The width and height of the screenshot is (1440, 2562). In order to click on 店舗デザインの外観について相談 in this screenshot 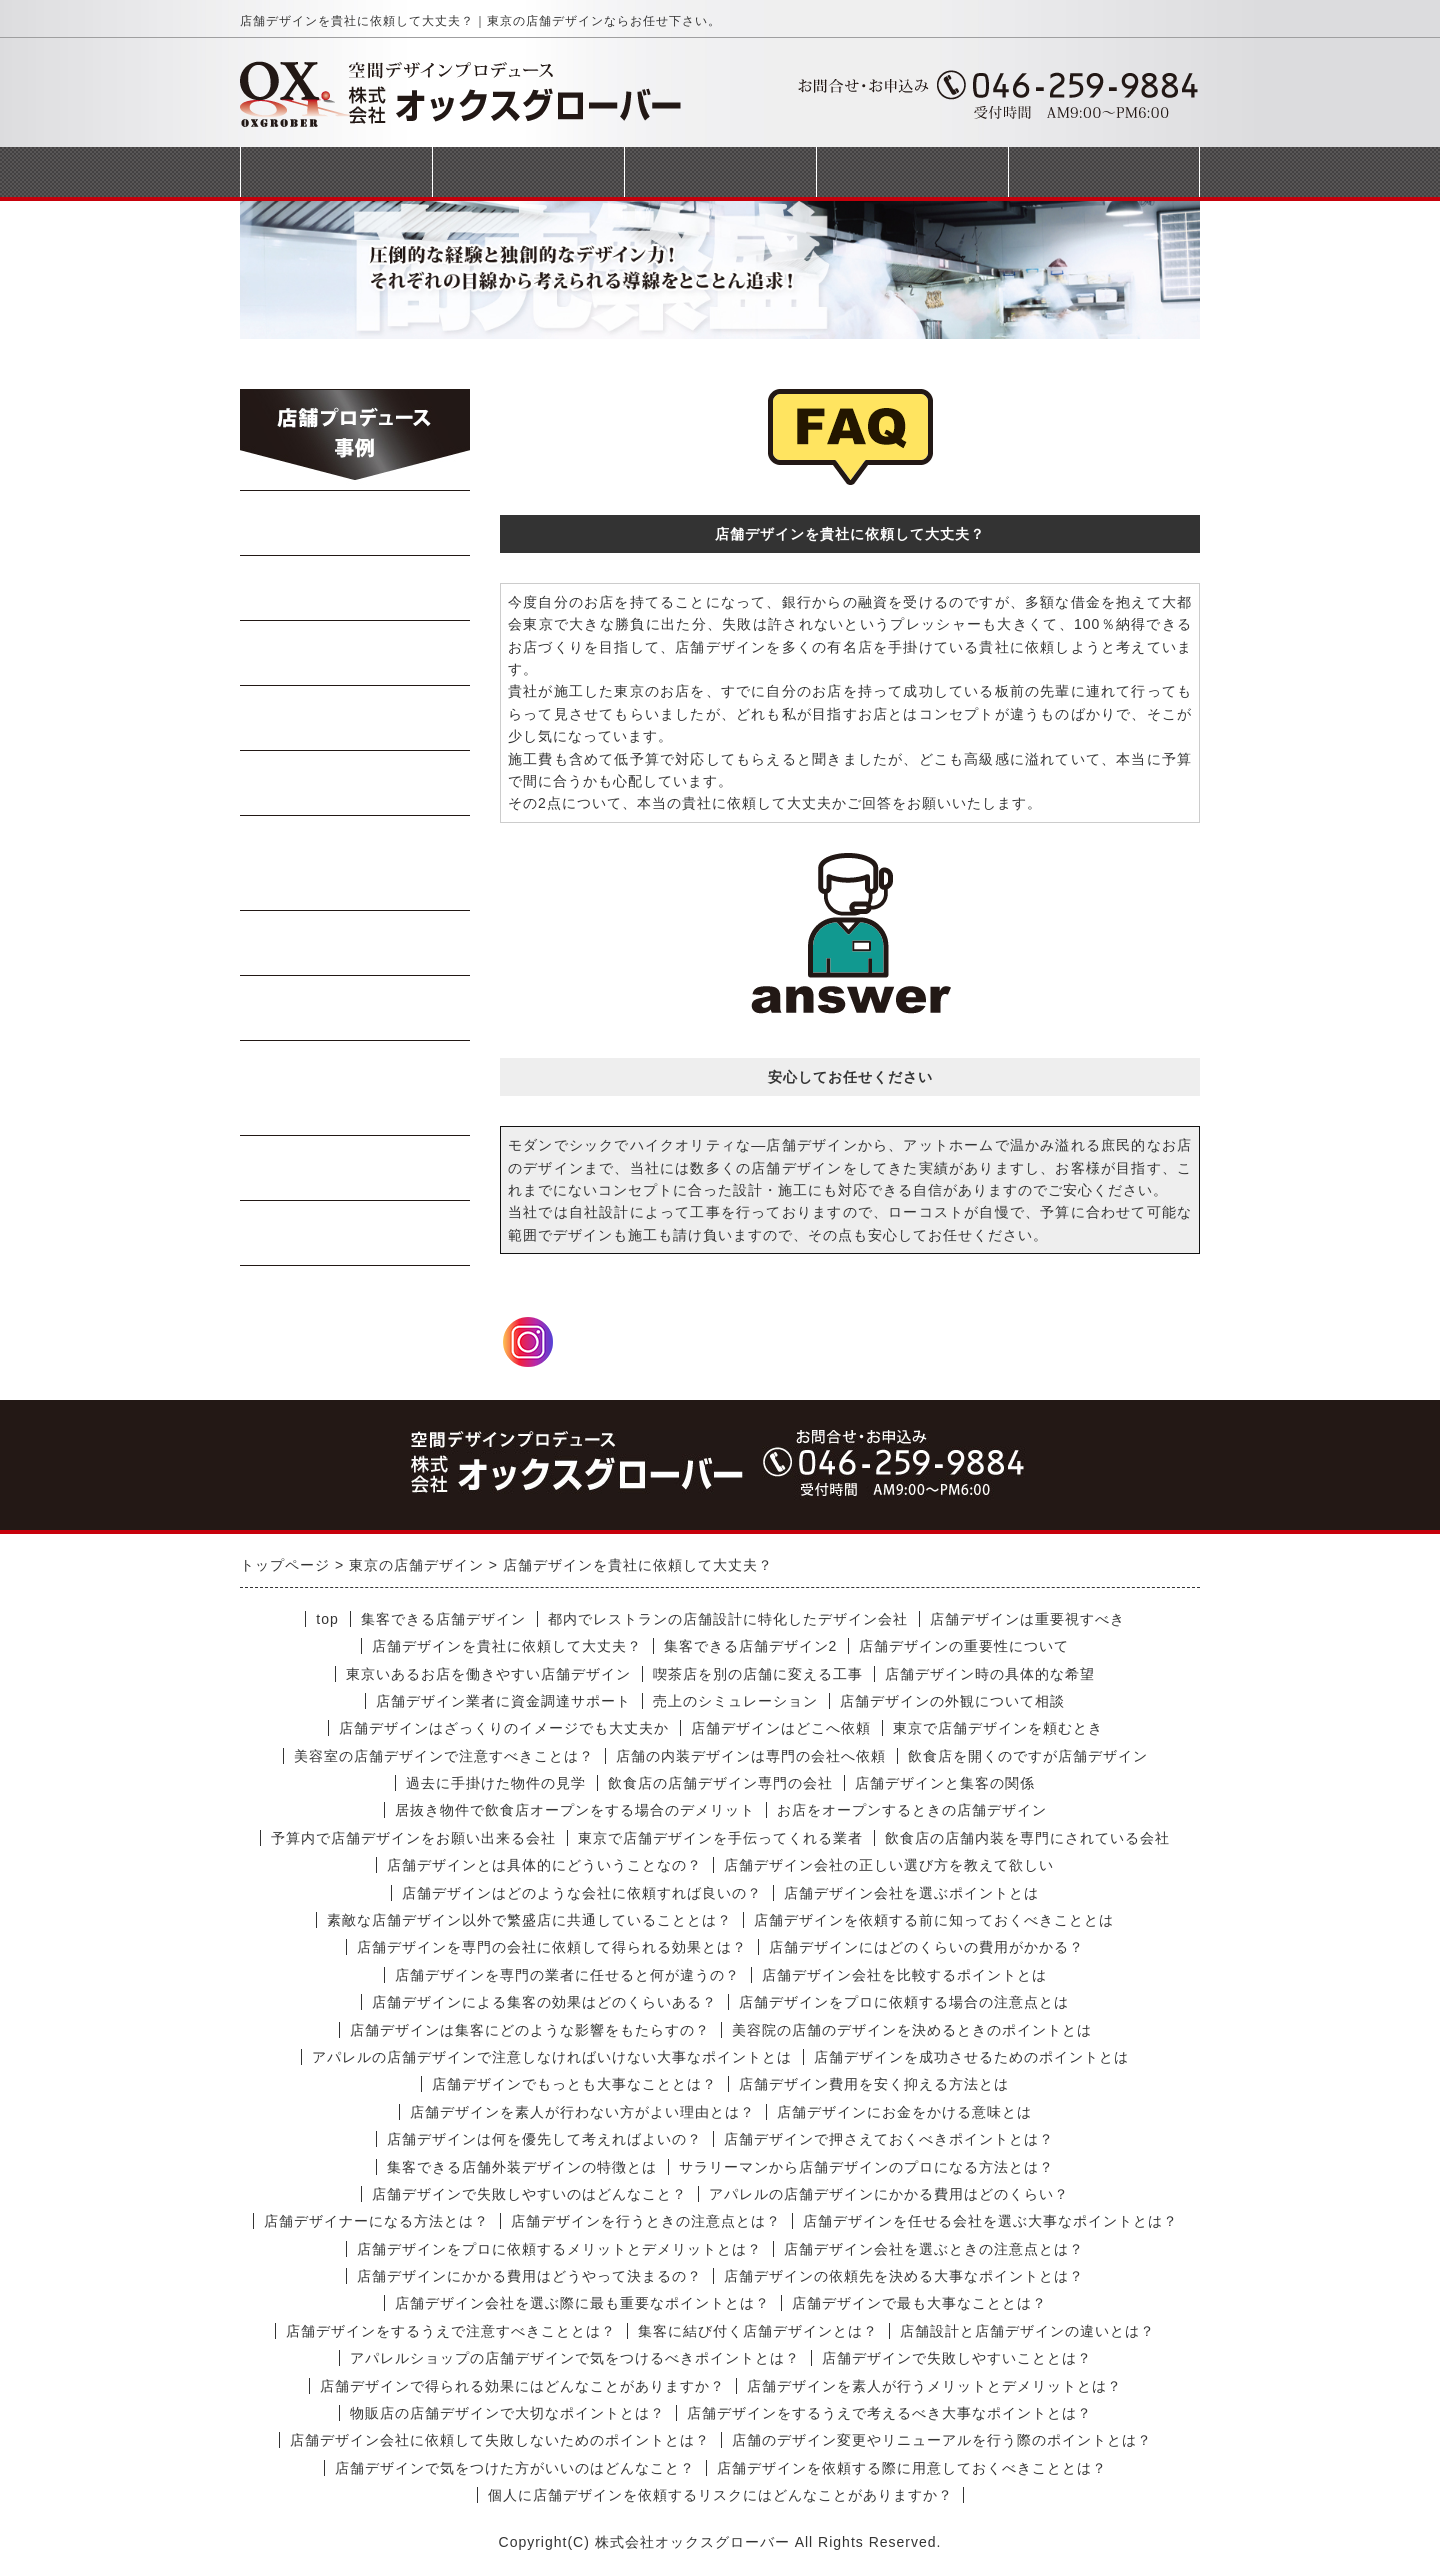, I will do `click(952, 1701)`.